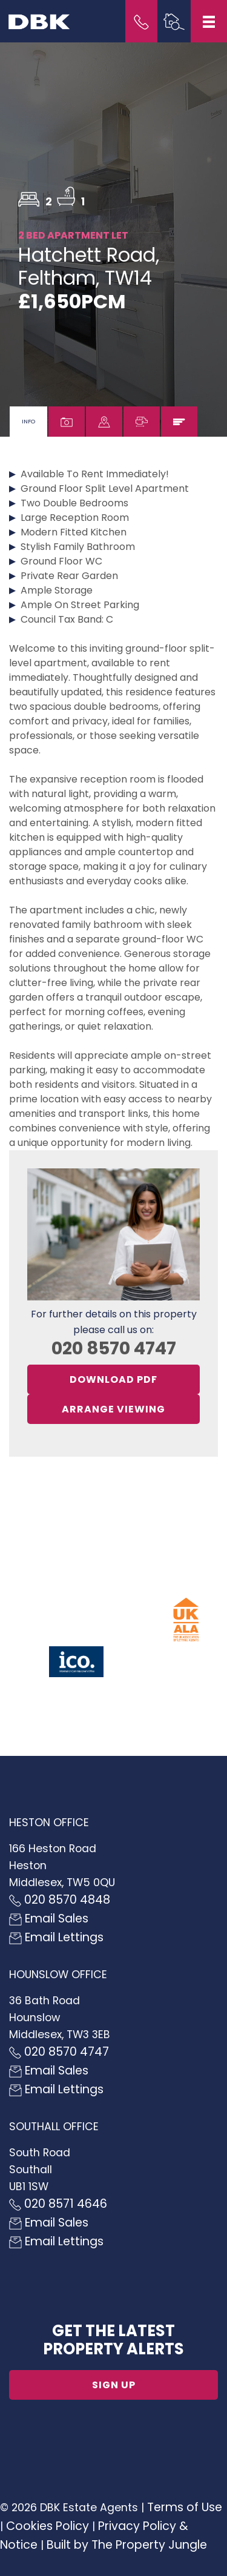  What do you see at coordinates (48, 1918) in the screenshot?
I see `Email Sales` at bounding box center [48, 1918].